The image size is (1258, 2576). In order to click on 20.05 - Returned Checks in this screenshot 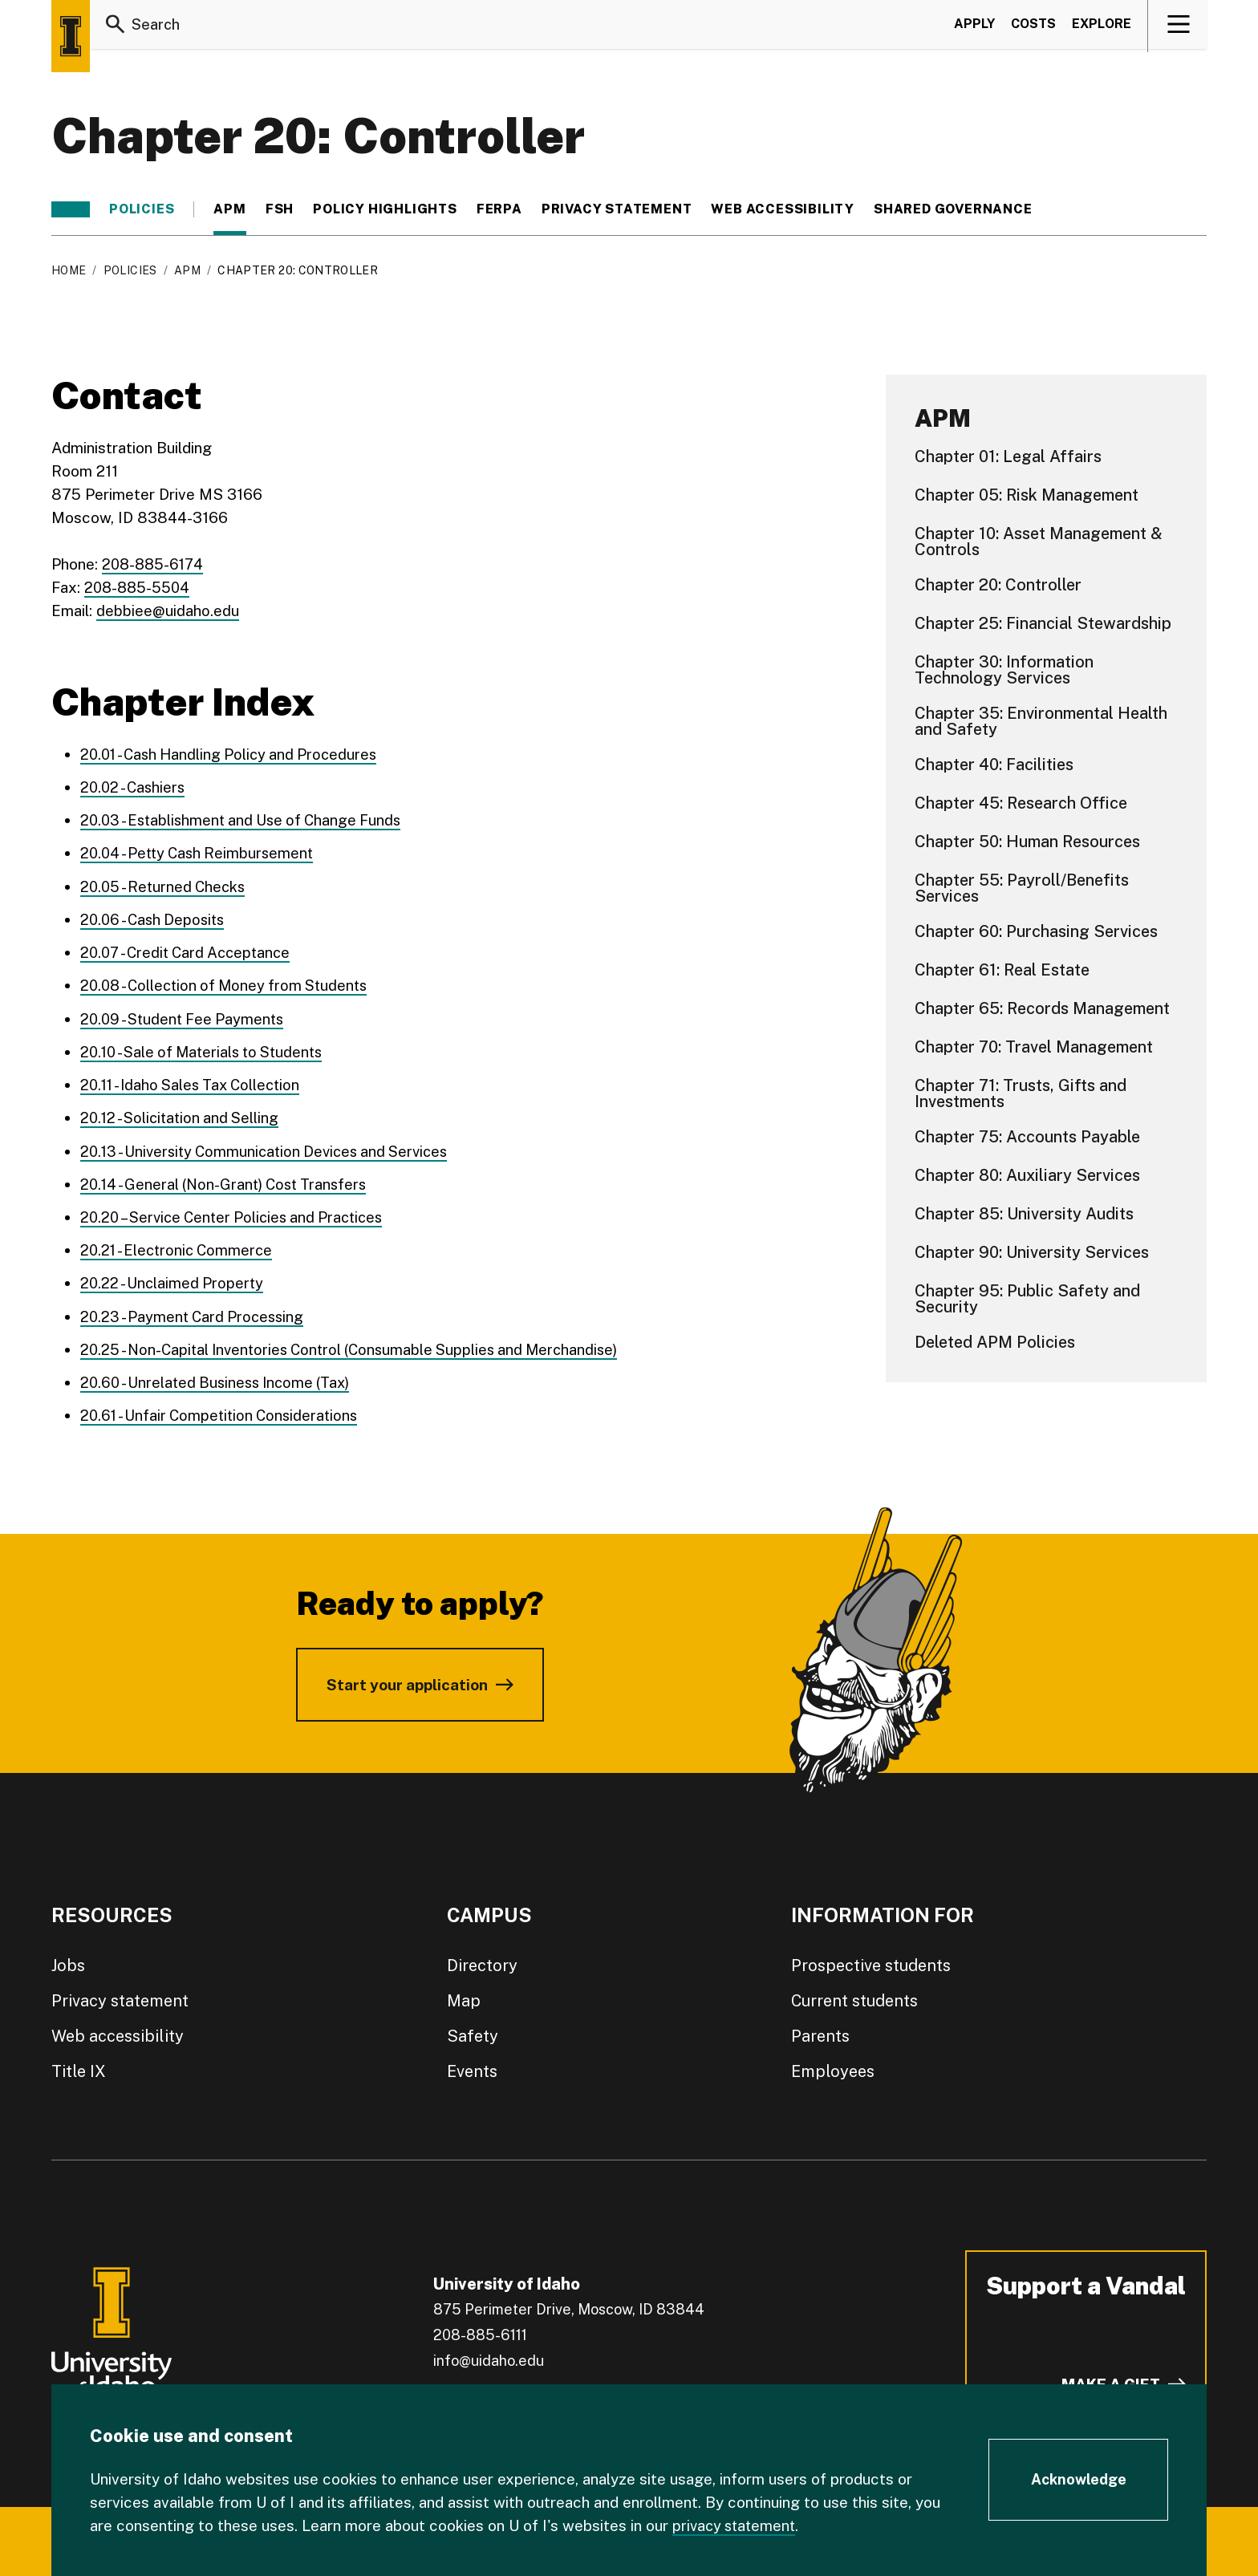, I will do `click(166, 885)`.